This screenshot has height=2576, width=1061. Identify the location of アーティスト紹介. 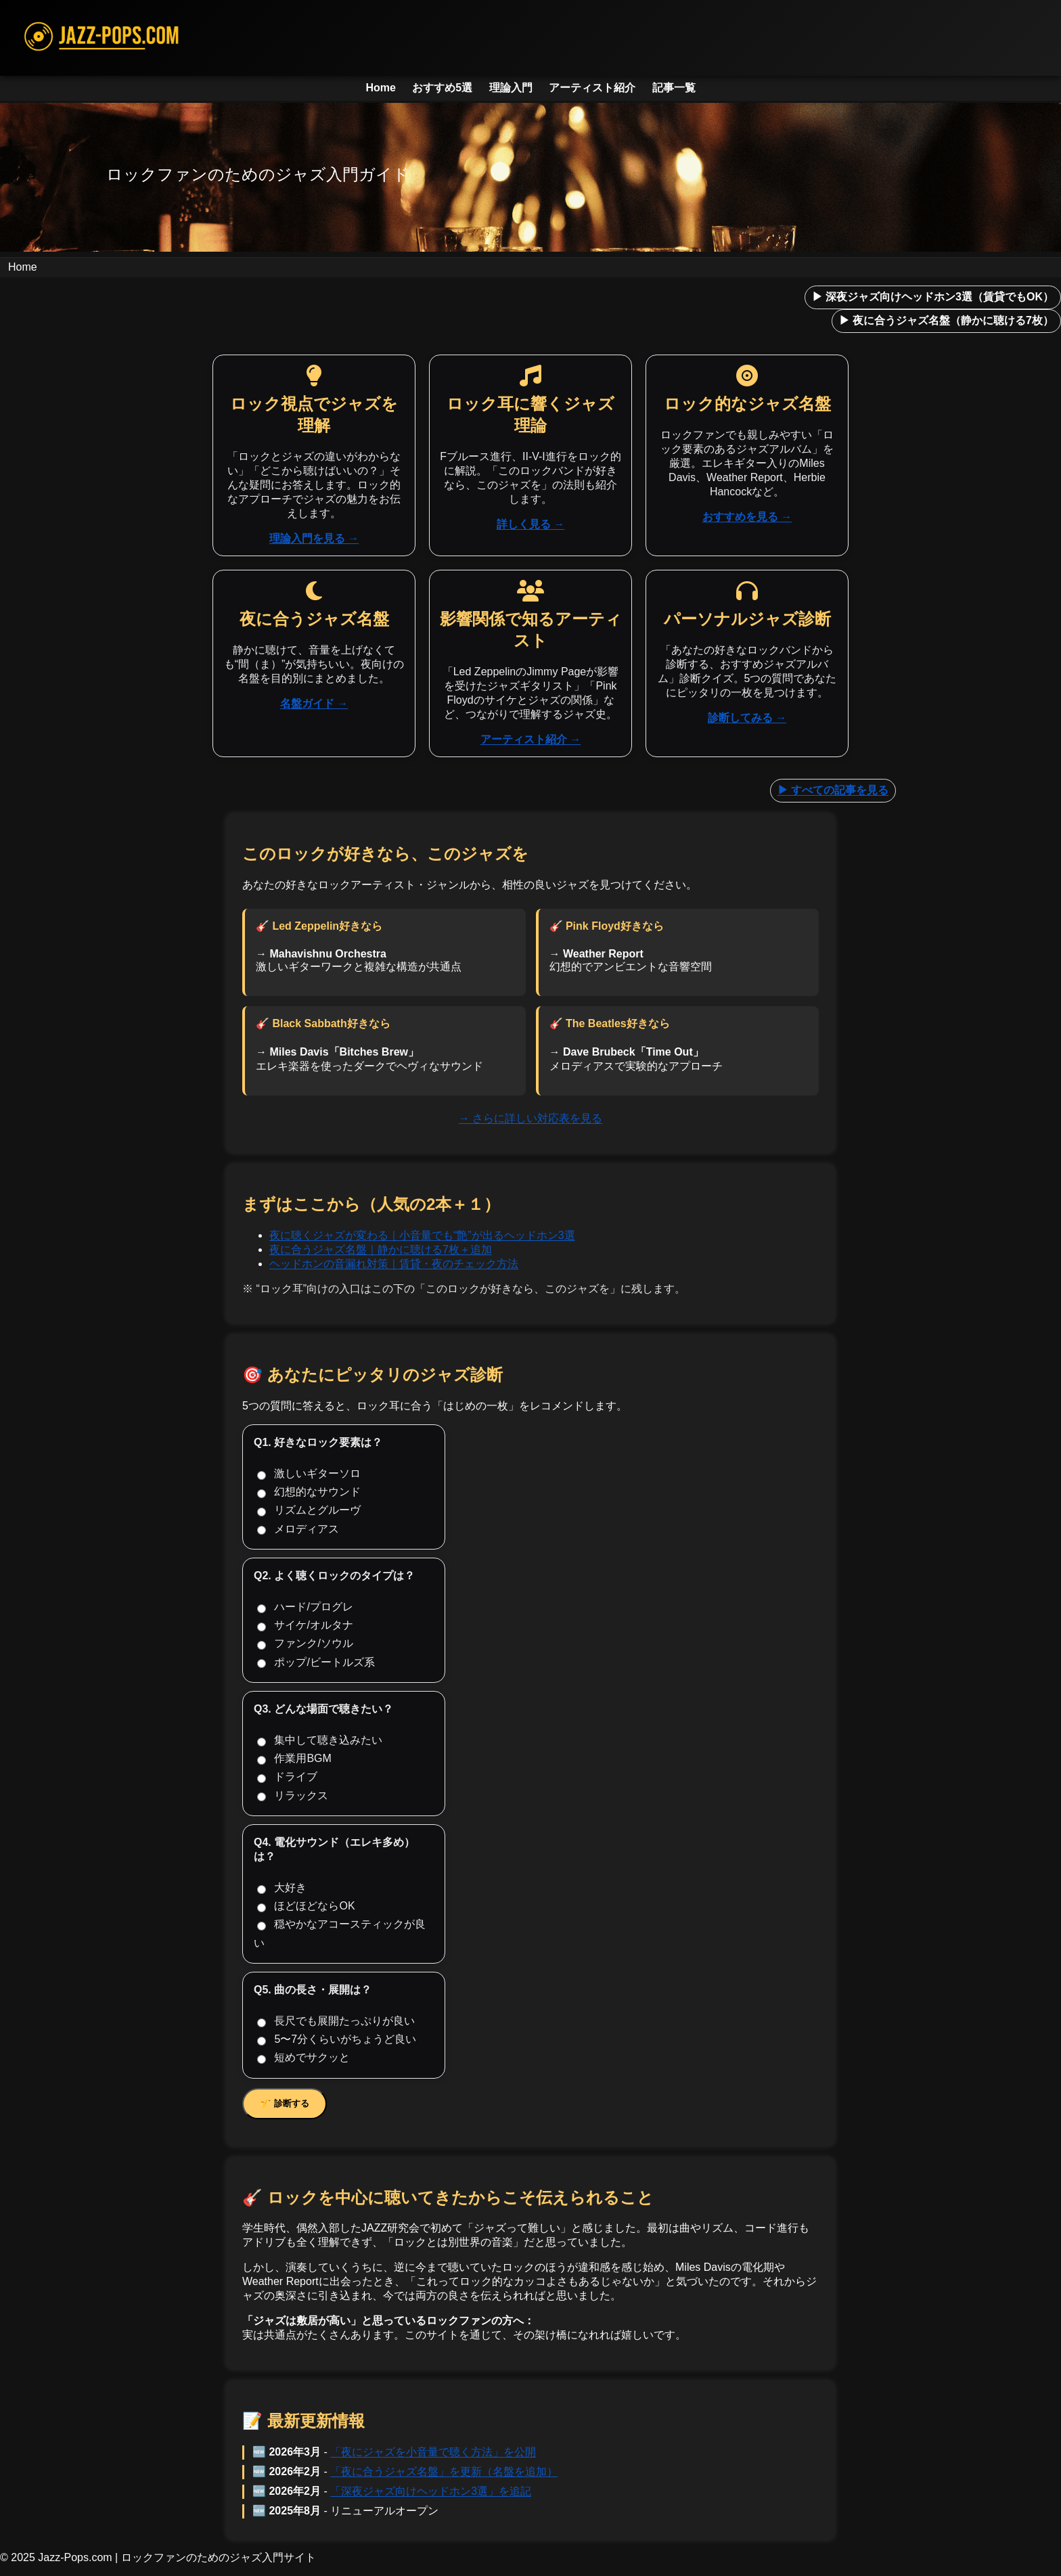
(592, 87).